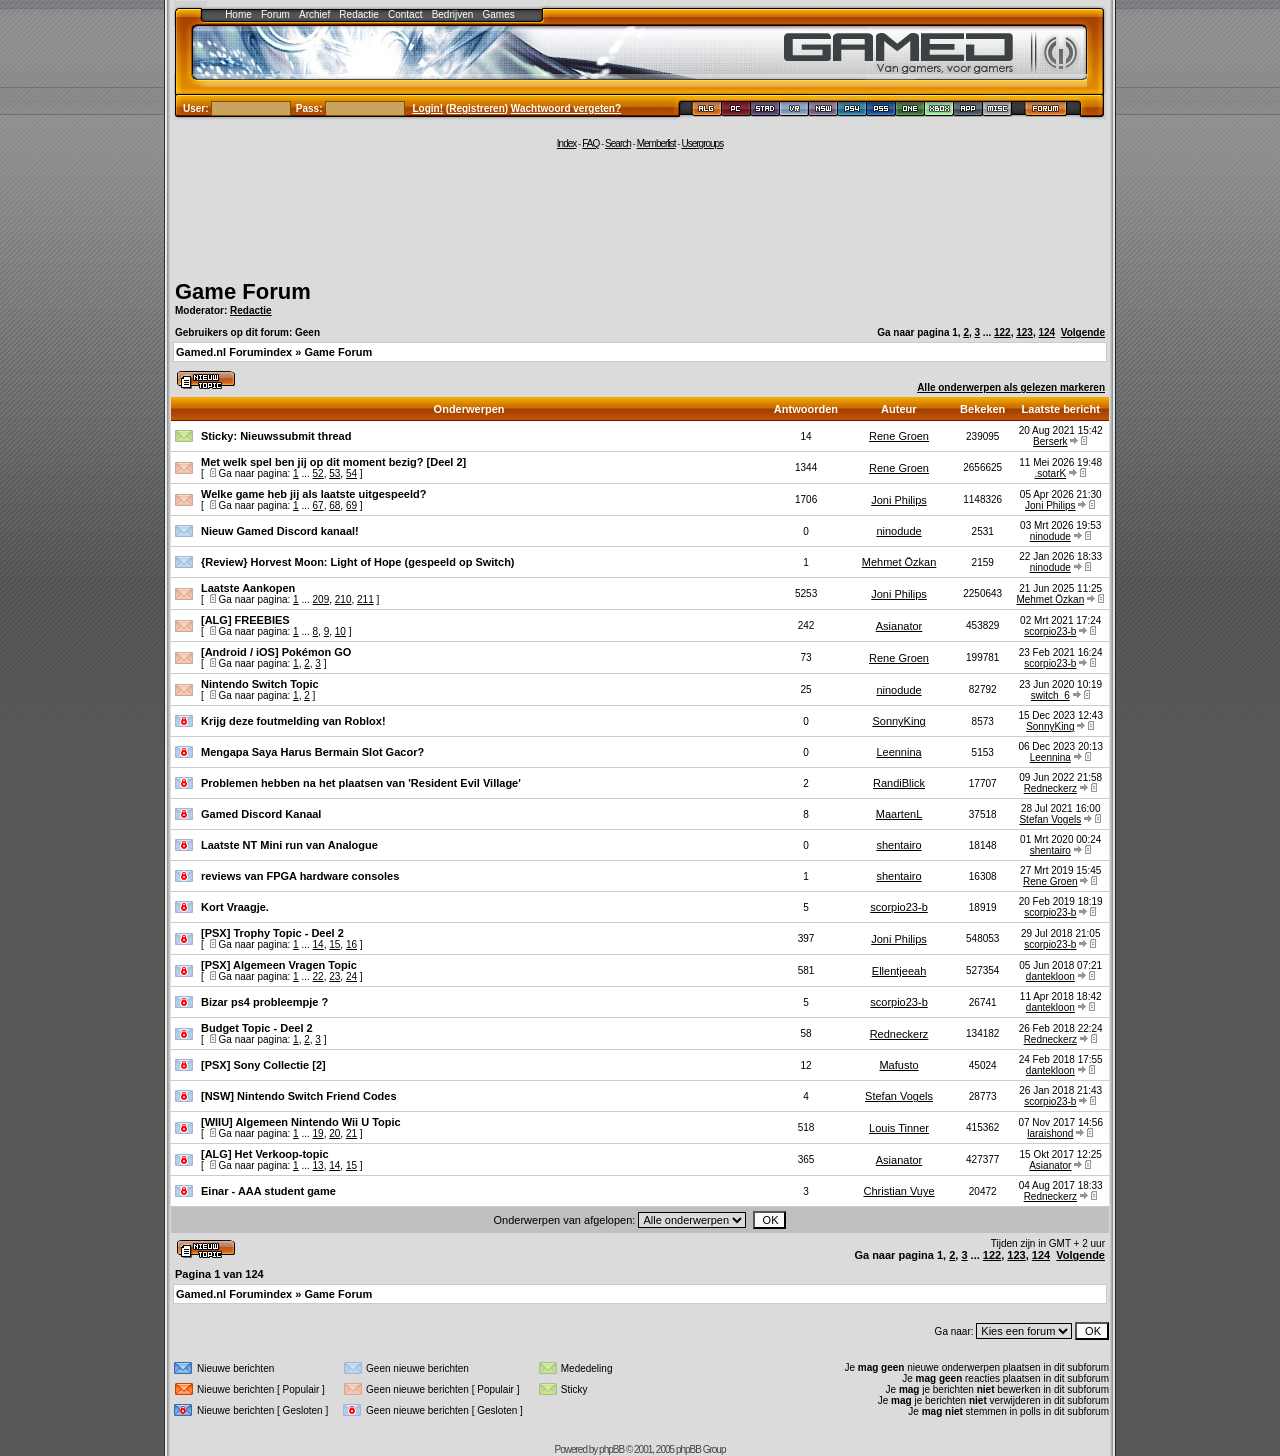  Describe the element at coordinates (351, 976) in the screenshot. I see `24` at that location.